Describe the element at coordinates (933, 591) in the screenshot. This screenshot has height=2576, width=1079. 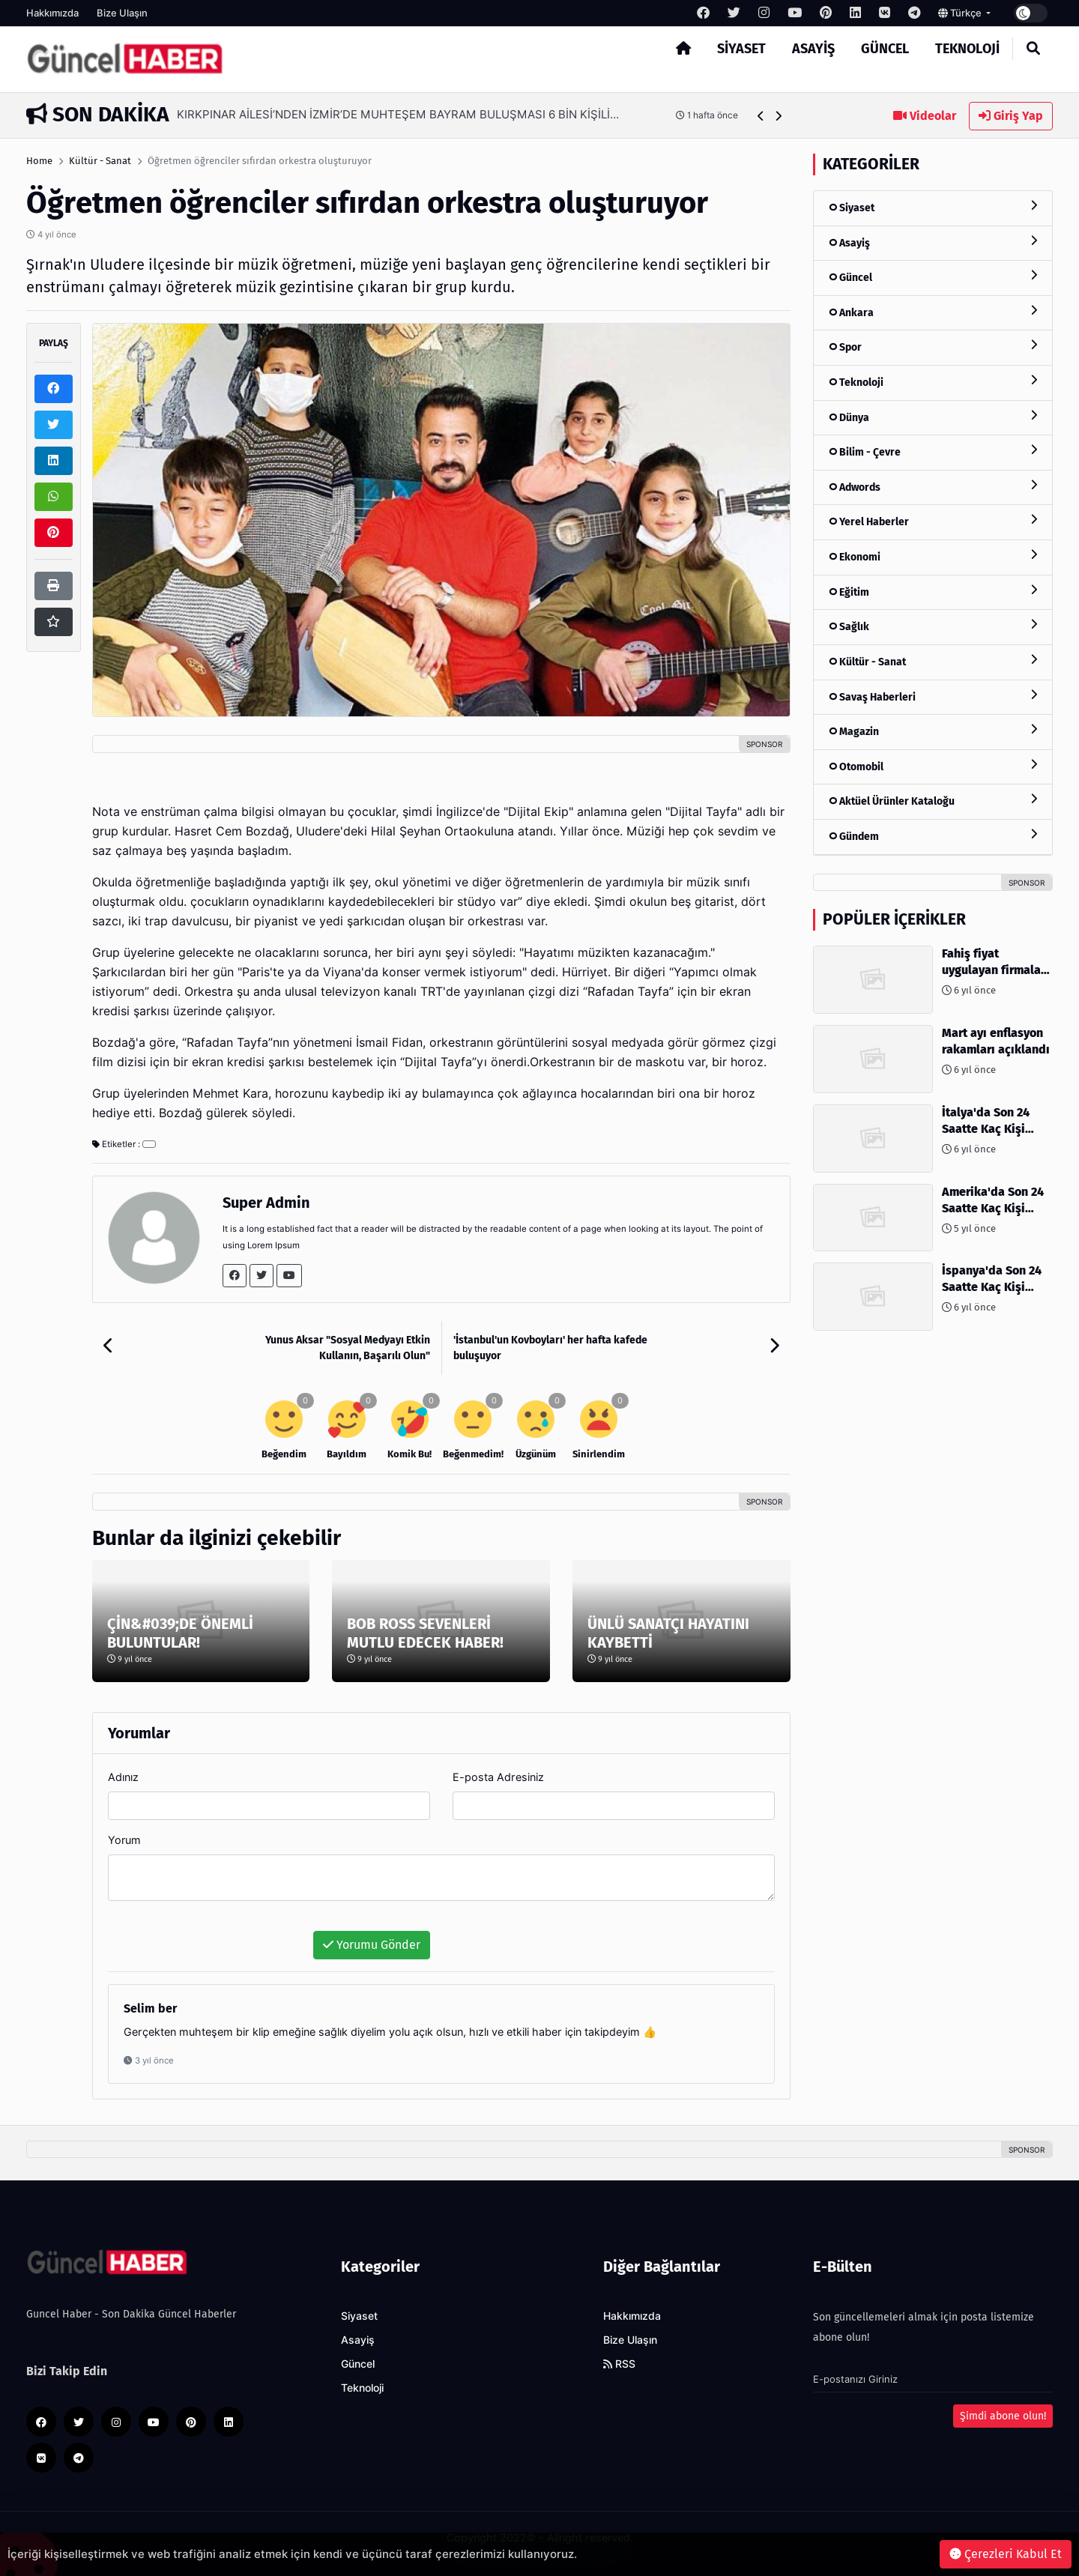
I see `Eğitim` at that location.